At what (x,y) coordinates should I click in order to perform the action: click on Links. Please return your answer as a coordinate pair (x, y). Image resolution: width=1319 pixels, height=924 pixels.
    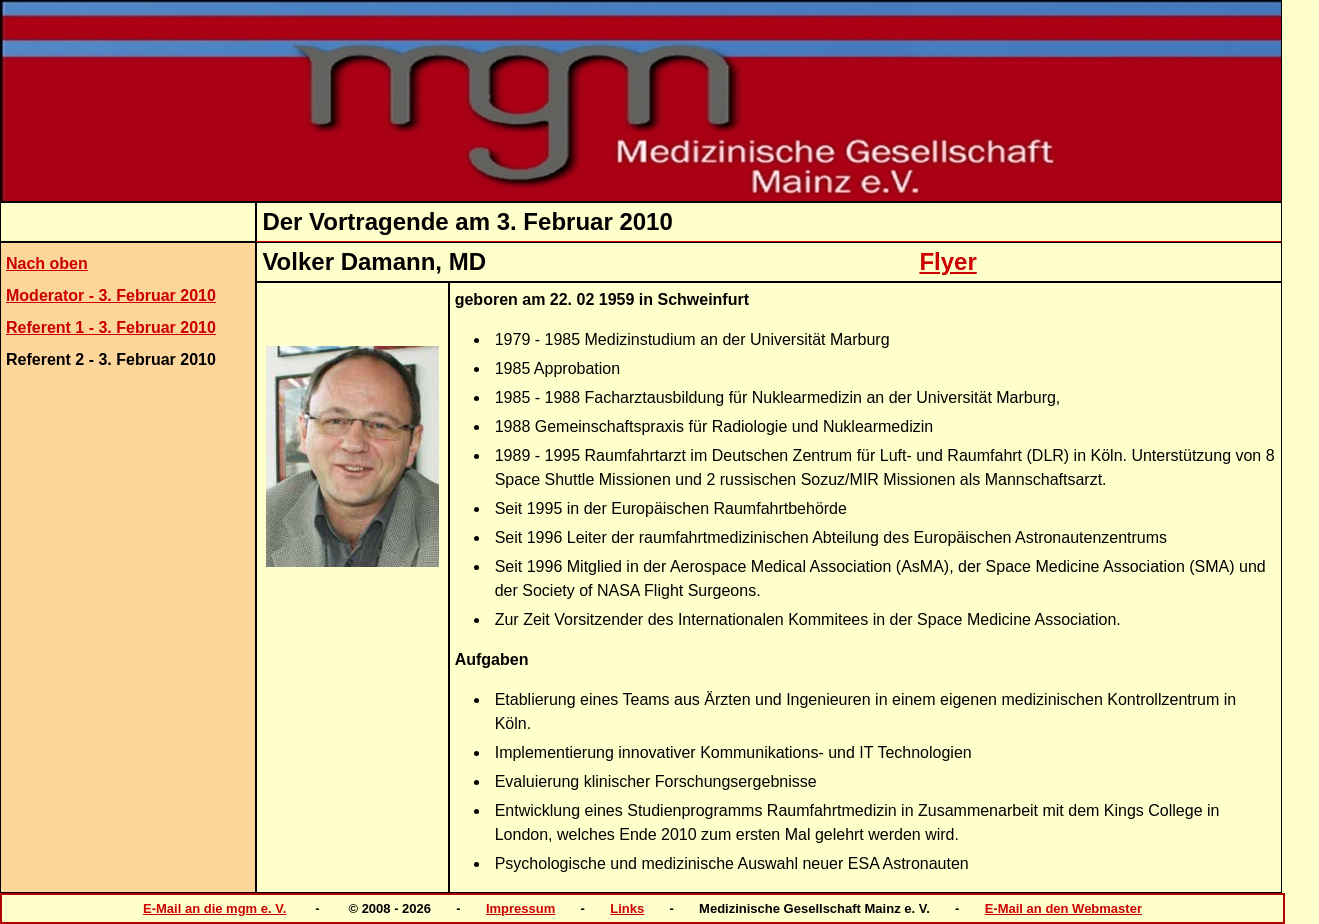
    Looking at the image, I should click on (627, 908).